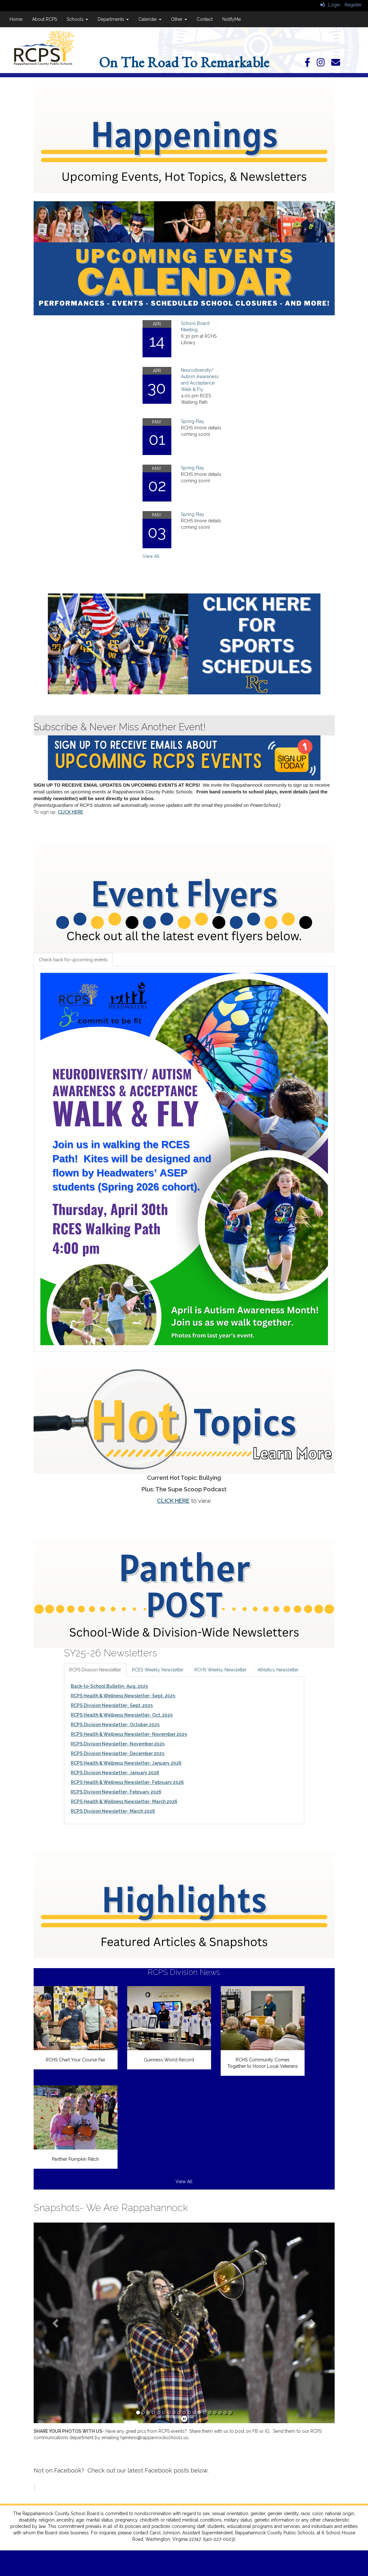  Describe the element at coordinates (116, 1791) in the screenshot. I see `RCPS Division Newsletter- February 2026` at that location.